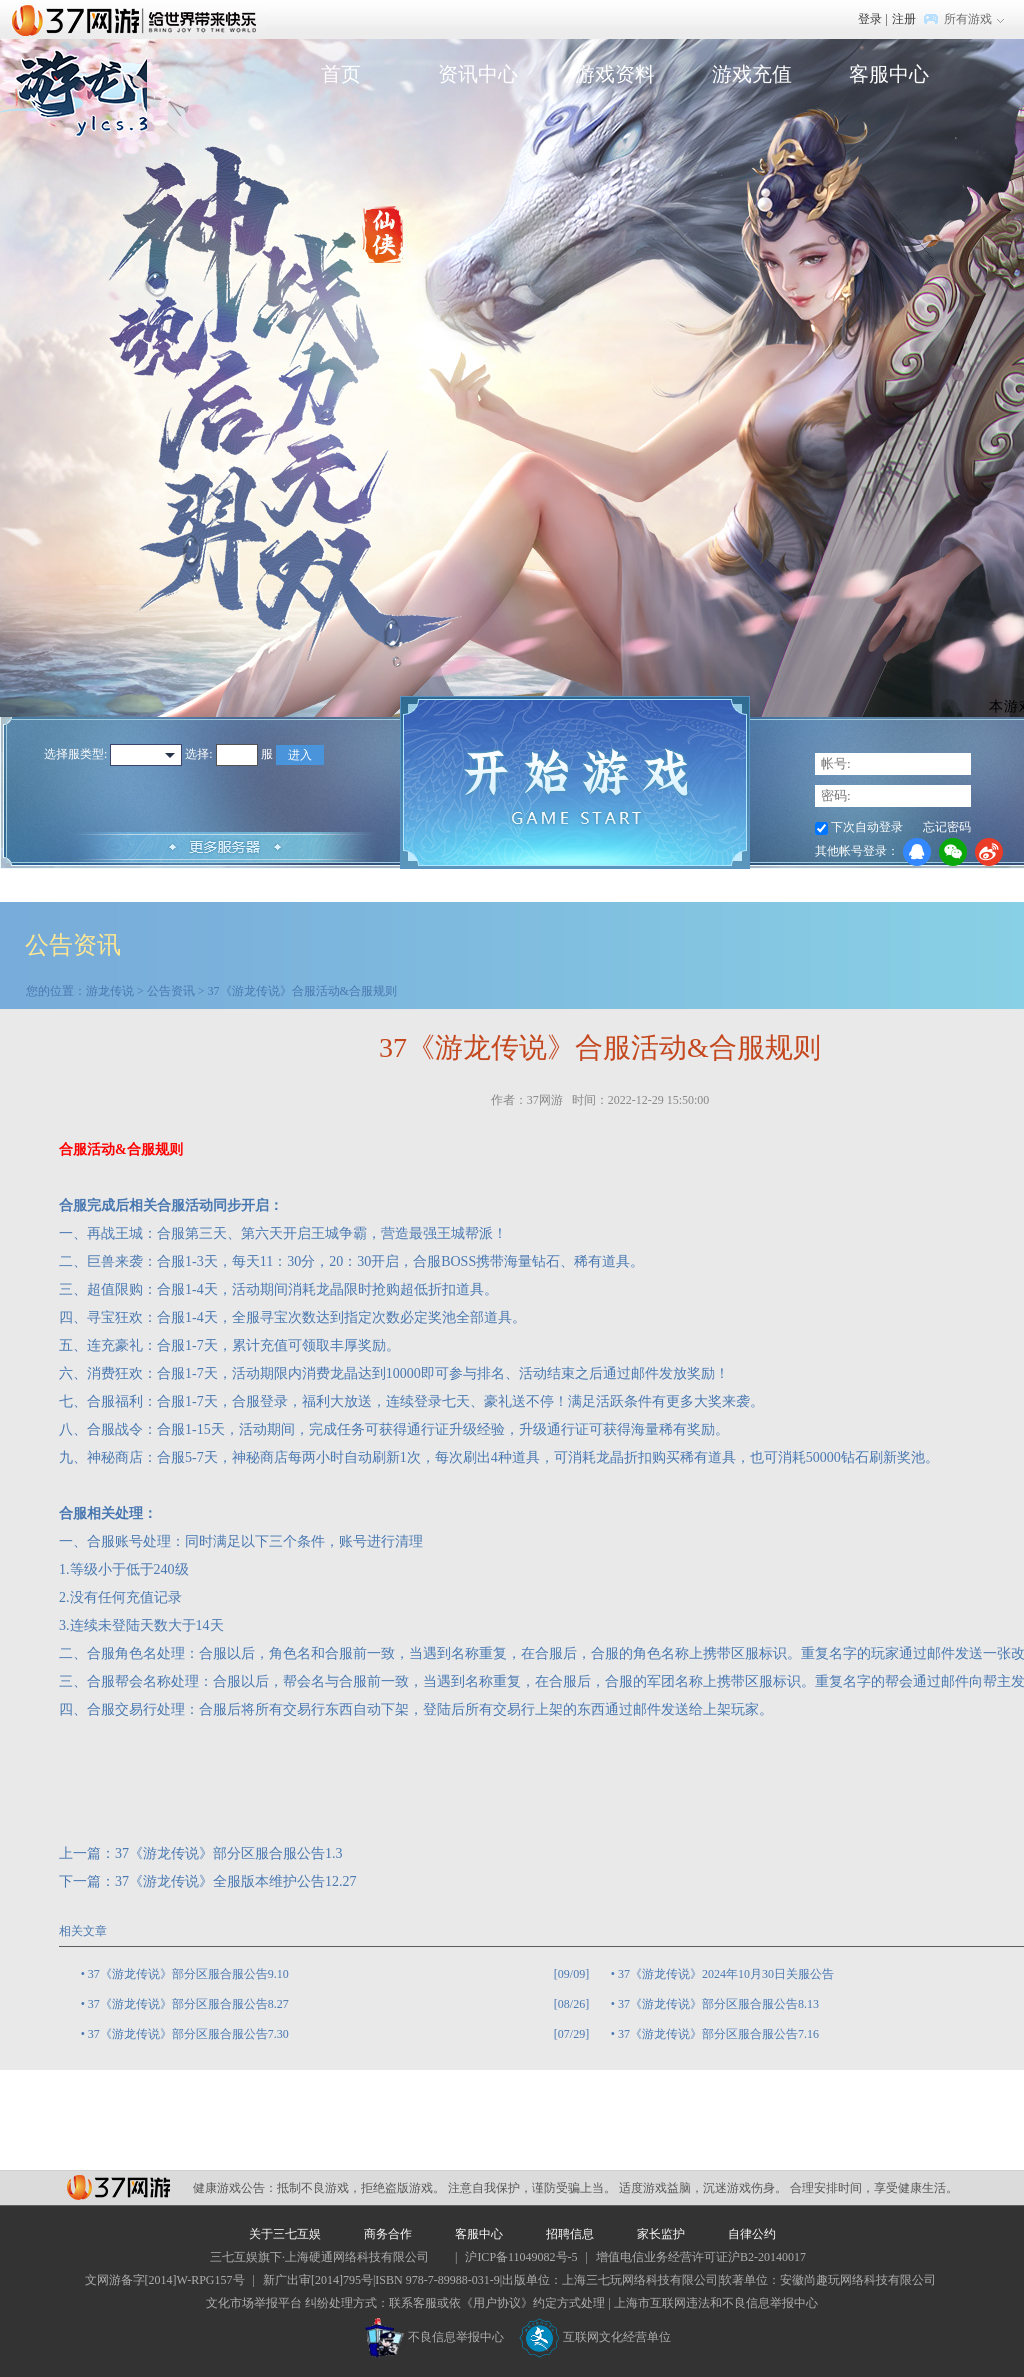 The height and width of the screenshot is (2377, 1024). What do you see at coordinates (341, 74) in the screenshot?
I see `首页` at bounding box center [341, 74].